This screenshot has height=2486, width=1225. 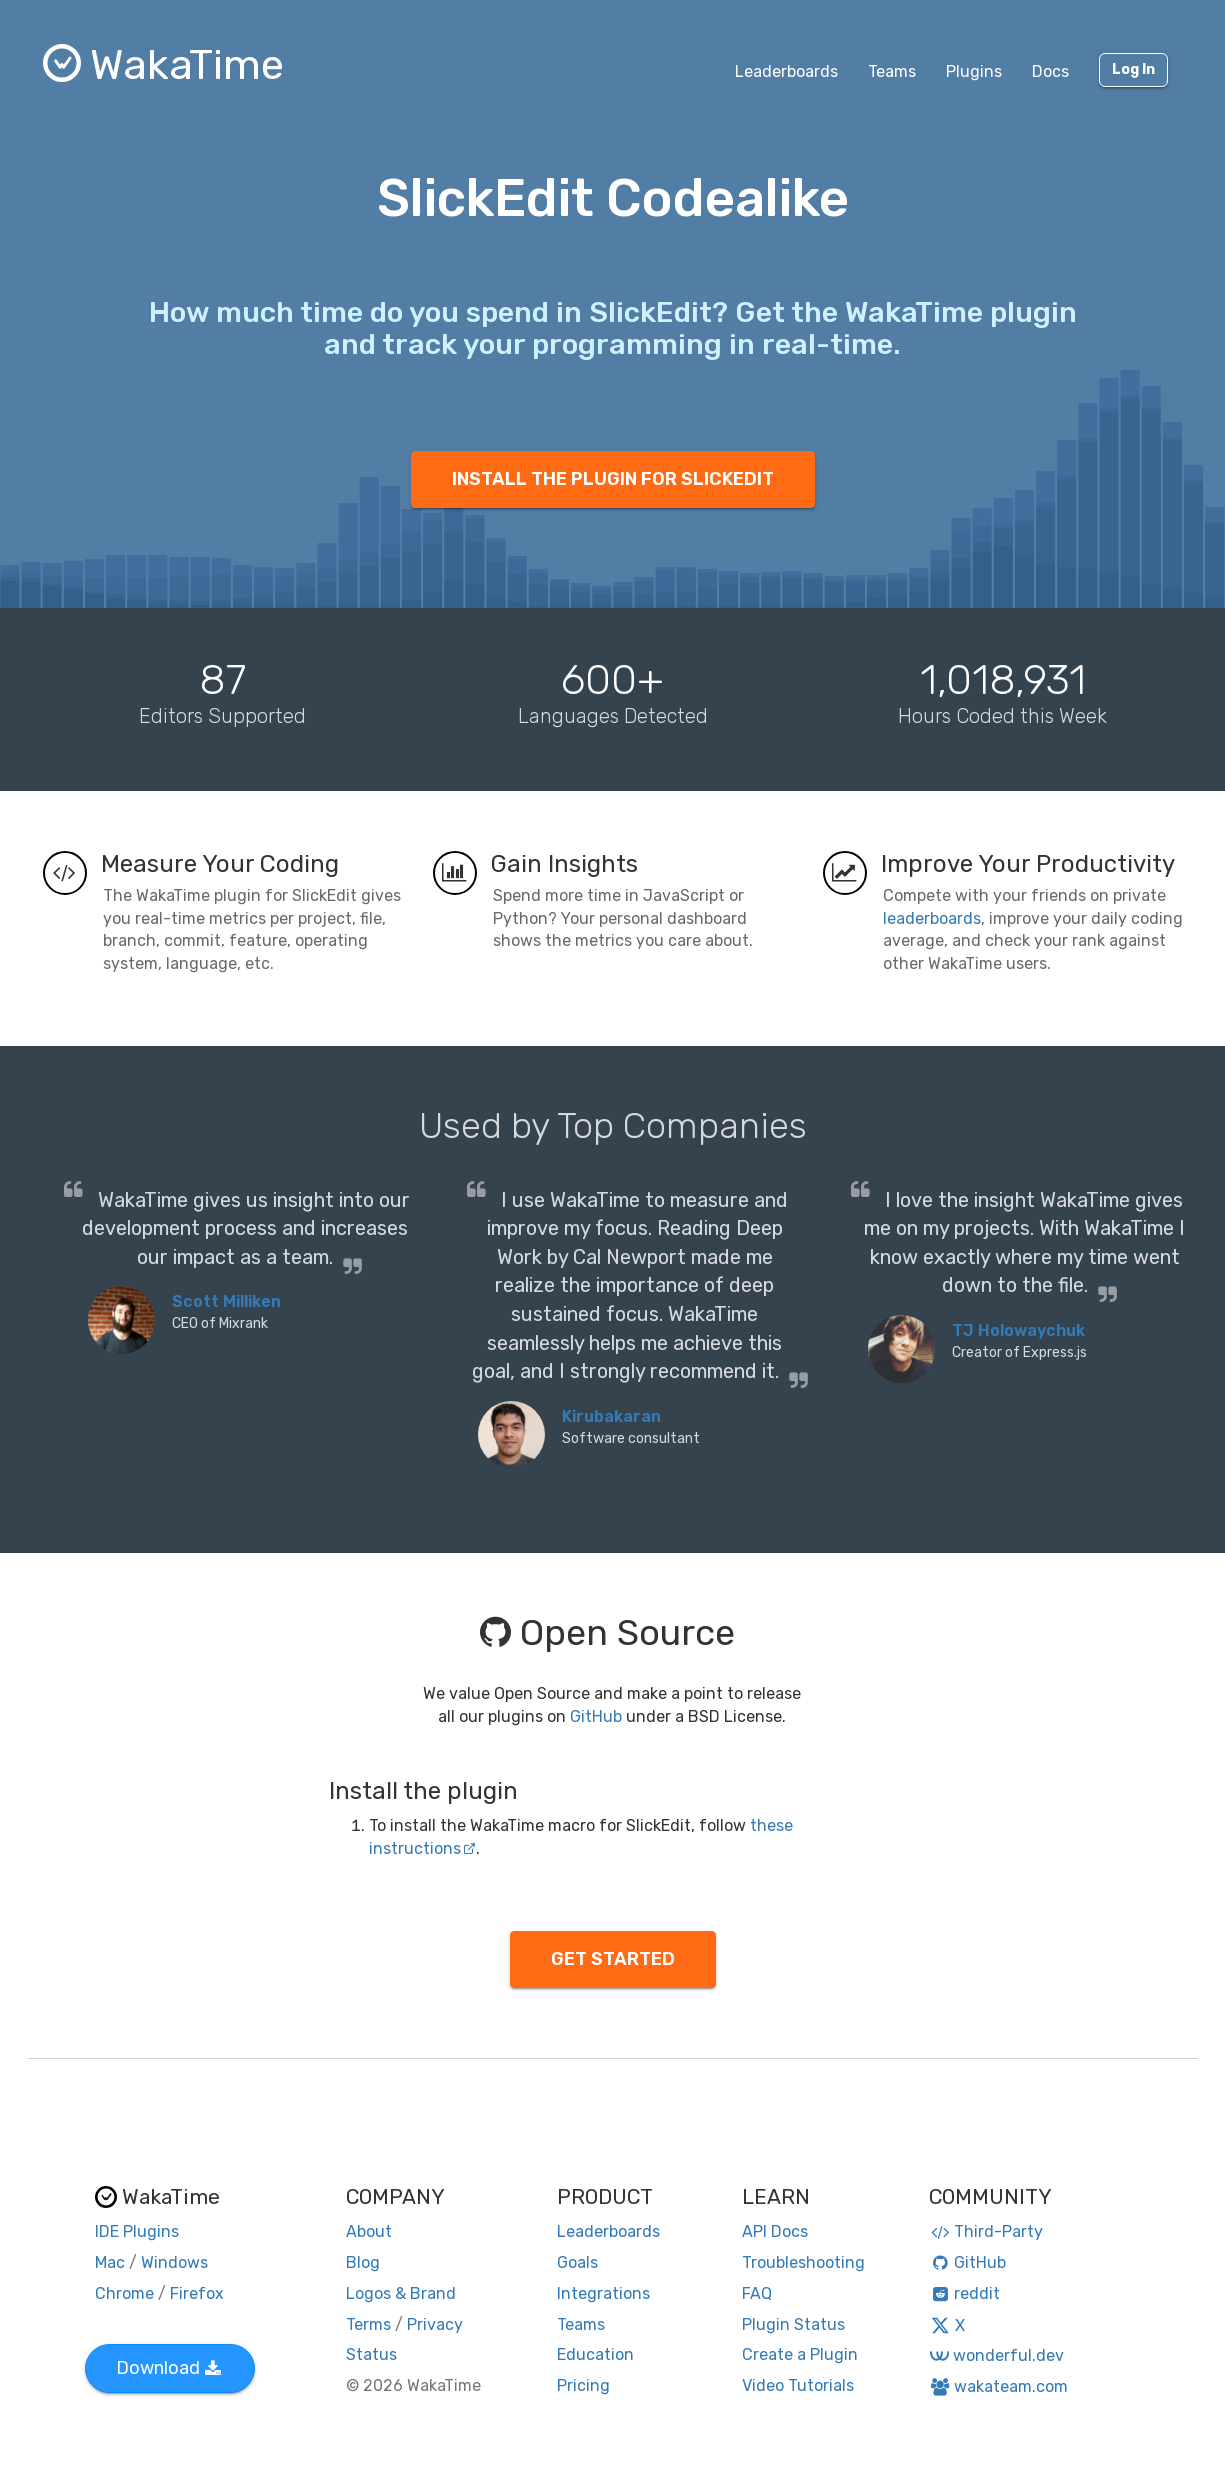 What do you see at coordinates (110, 2262) in the screenshot?
I see `Mac` at bounding box center [110, 2262].